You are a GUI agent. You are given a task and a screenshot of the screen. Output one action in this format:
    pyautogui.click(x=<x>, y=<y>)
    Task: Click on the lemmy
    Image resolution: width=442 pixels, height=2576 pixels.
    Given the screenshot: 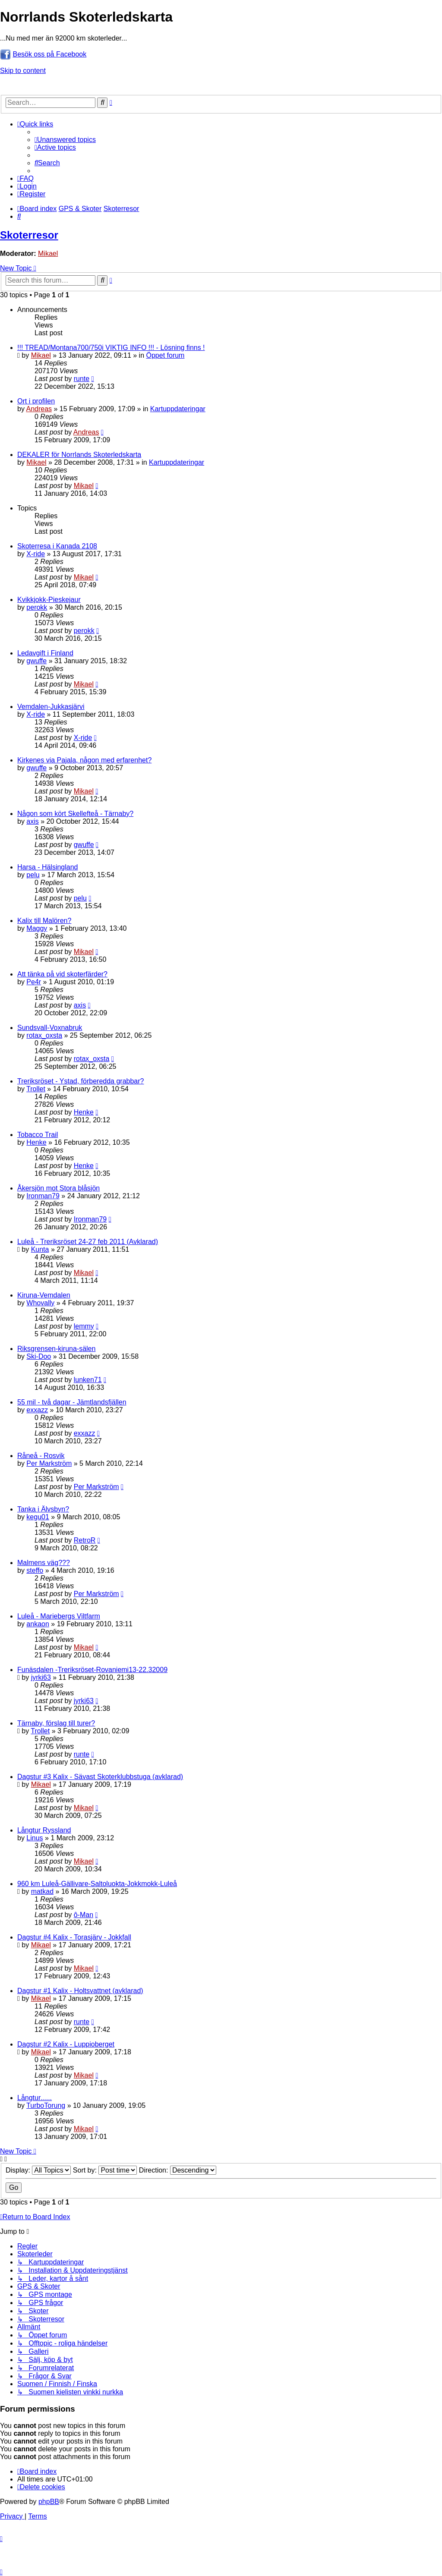 What is the action you would take?
    pyautogui.click(x=84, y=1326)
    